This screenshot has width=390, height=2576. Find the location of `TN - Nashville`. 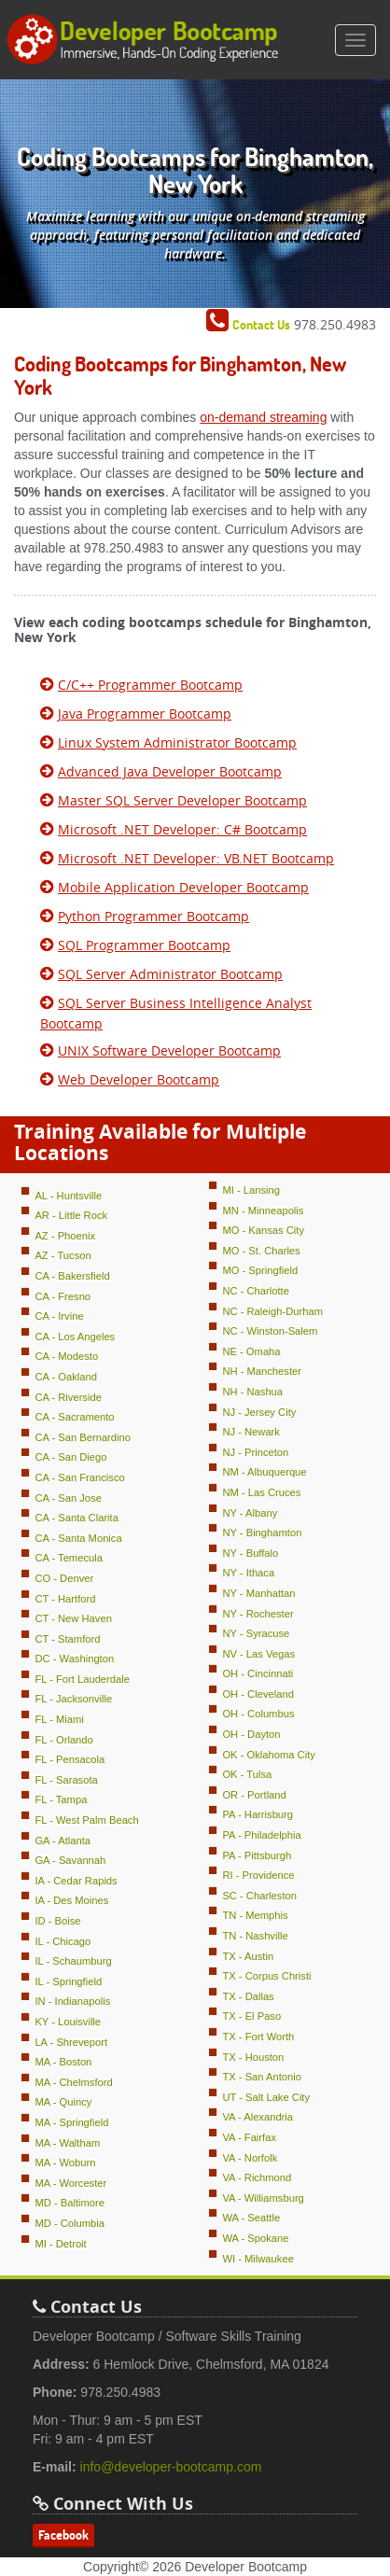

TN - Nashville is located at coordinates (254, 1935).